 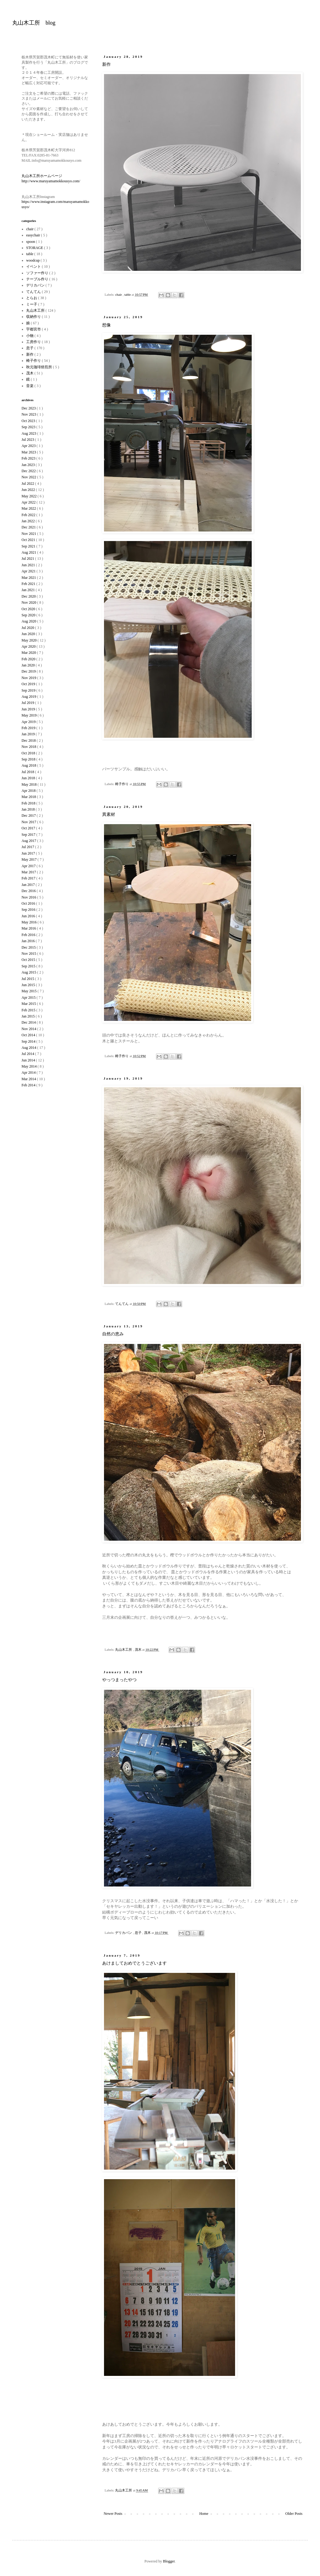 What do you see at coordinates (29, 596) in the screenshot?
I see `Dec 2020` at bounding box center [29, 596].